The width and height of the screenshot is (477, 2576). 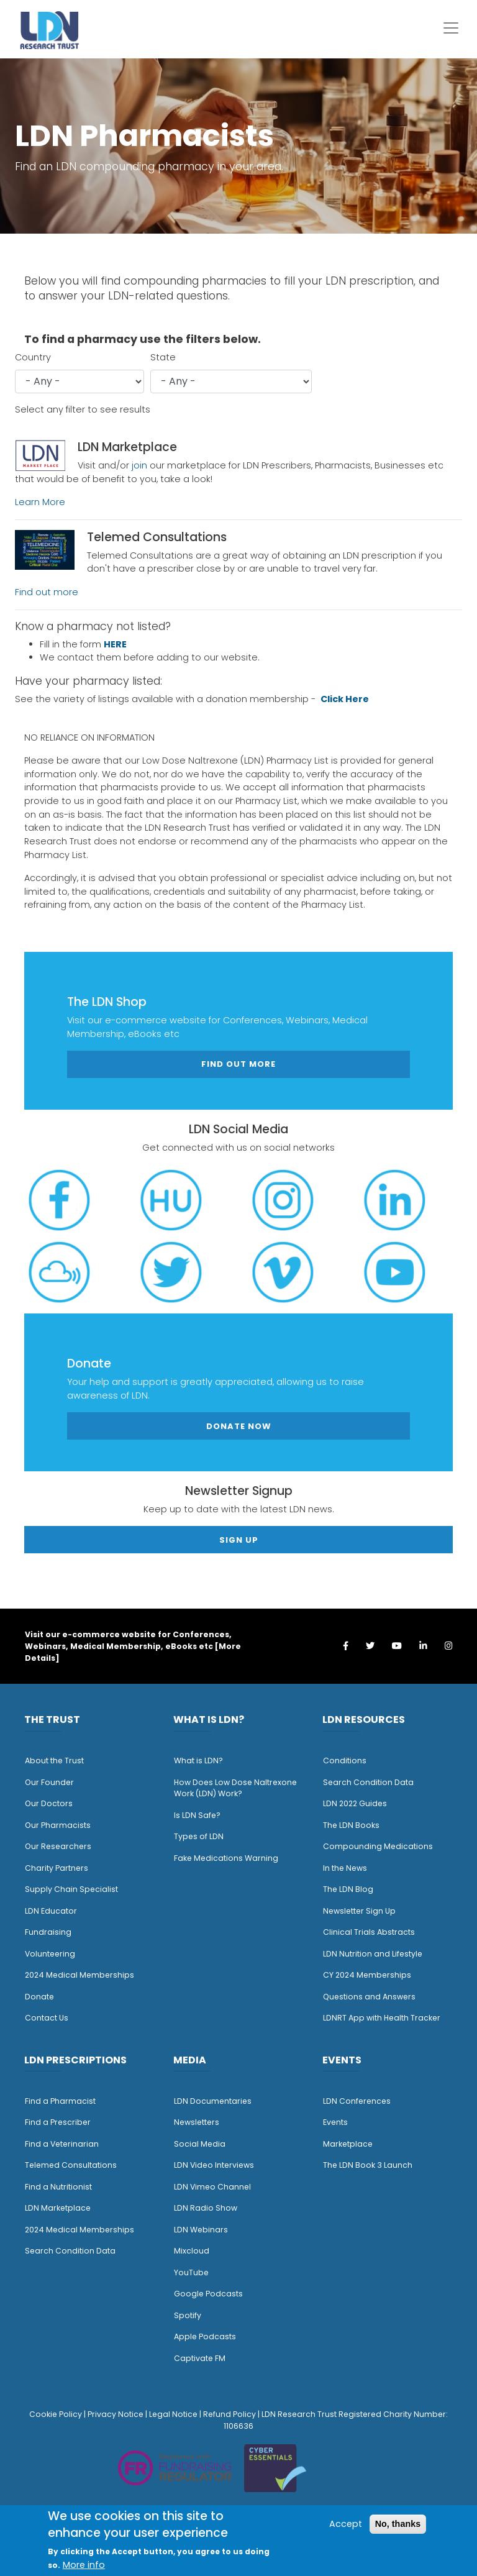 I want to click on Refund Policy, so click(x=229, y=2414).